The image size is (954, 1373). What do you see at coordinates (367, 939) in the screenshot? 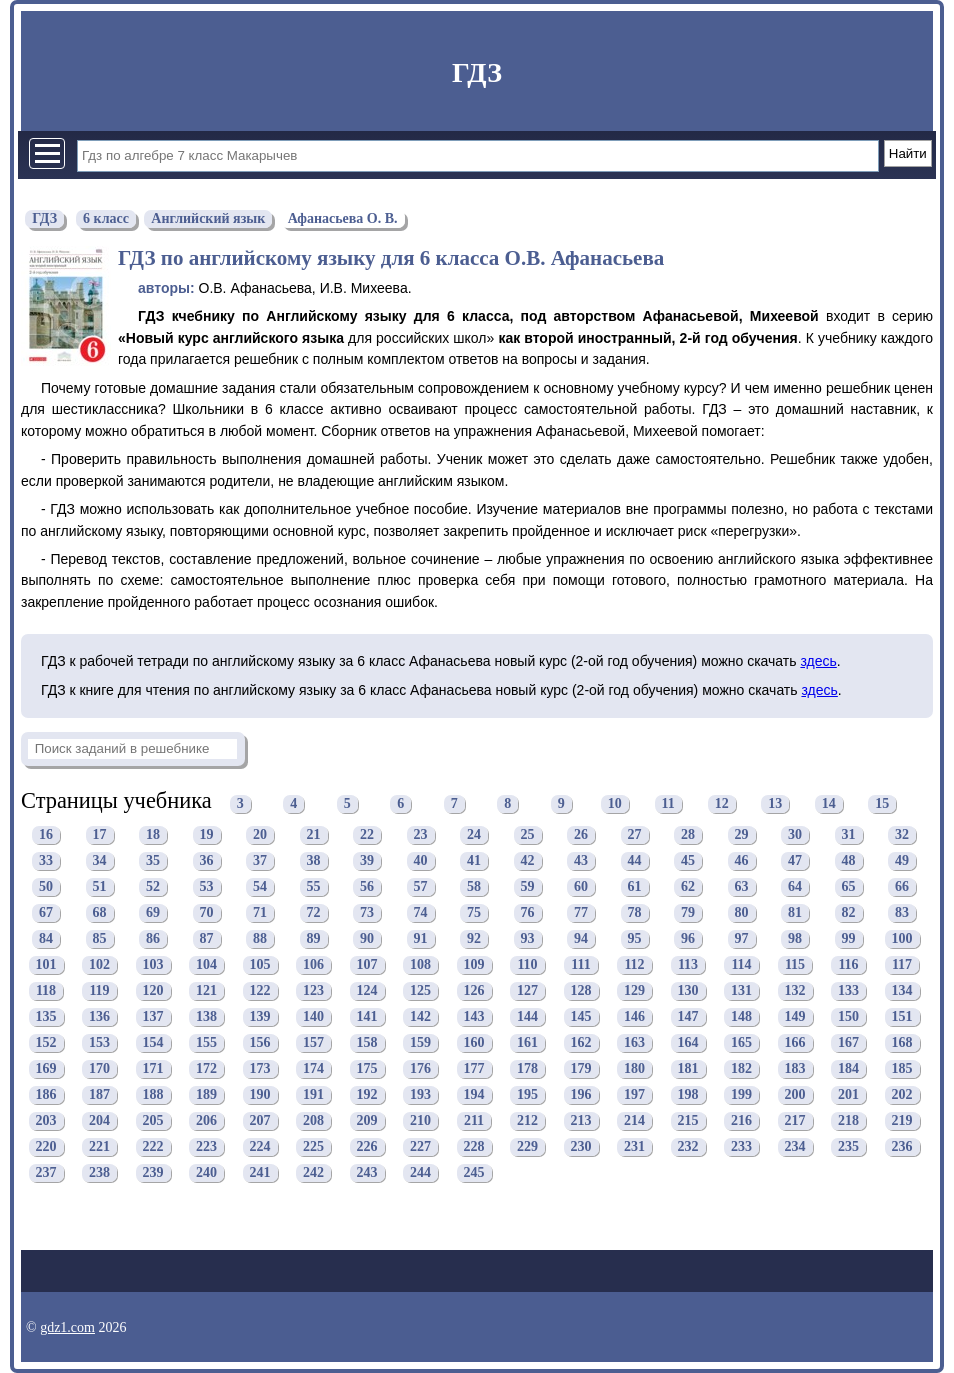
I see `90` at bounding box center [367, 939].